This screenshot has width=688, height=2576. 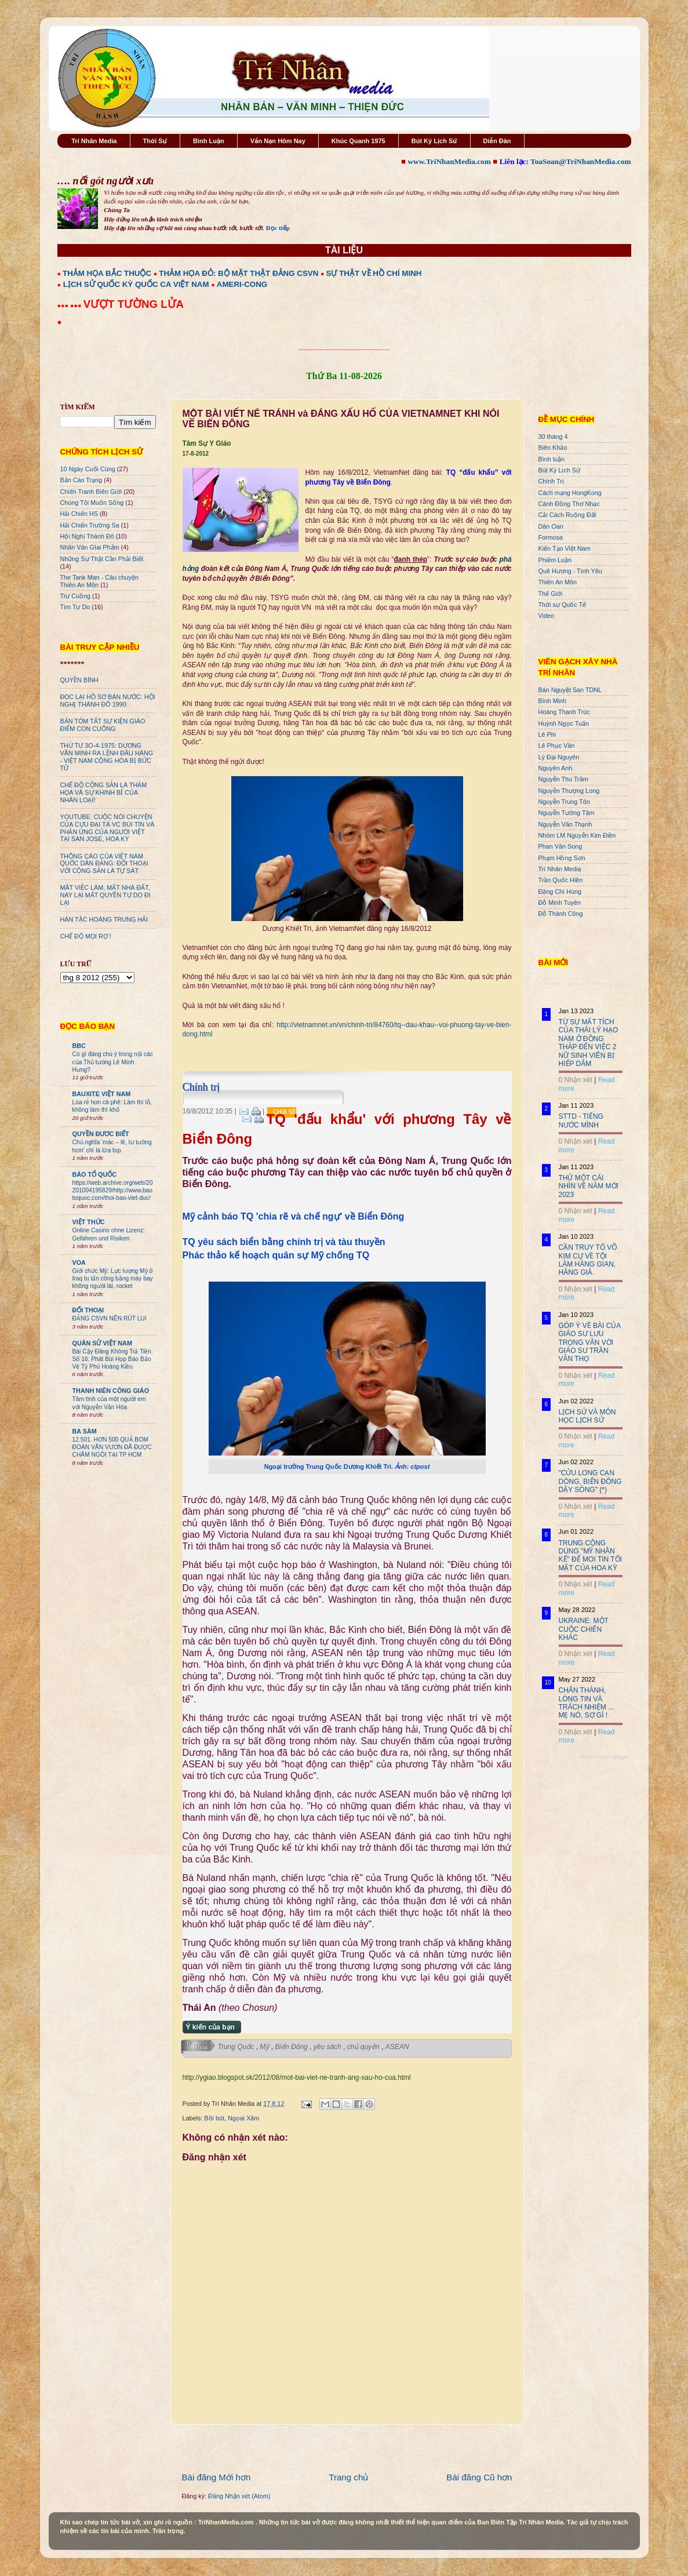 What do you see at coordinates (84, 1431) in the screenshot?
I see `BA SÀM` at bounding box center [84, 1431].